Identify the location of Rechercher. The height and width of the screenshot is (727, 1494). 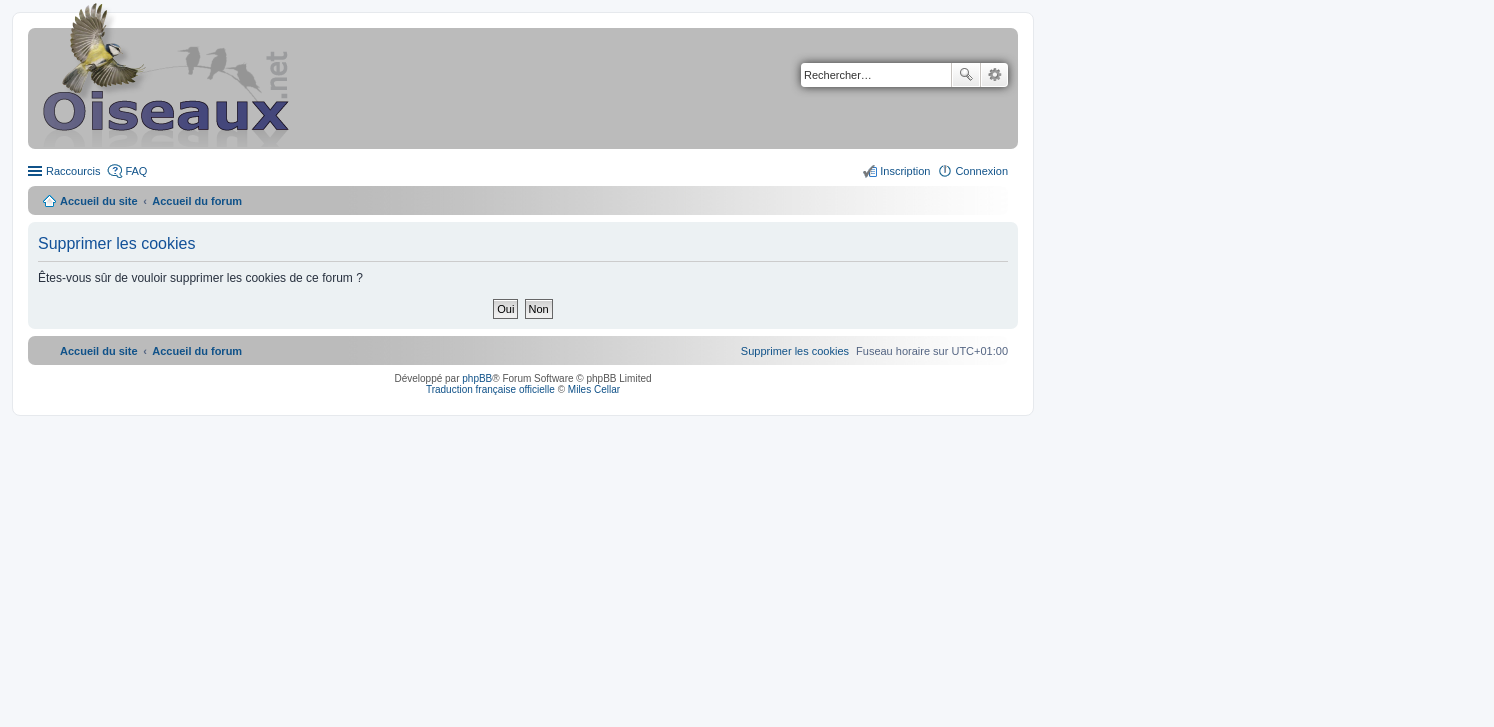
(966, 75).